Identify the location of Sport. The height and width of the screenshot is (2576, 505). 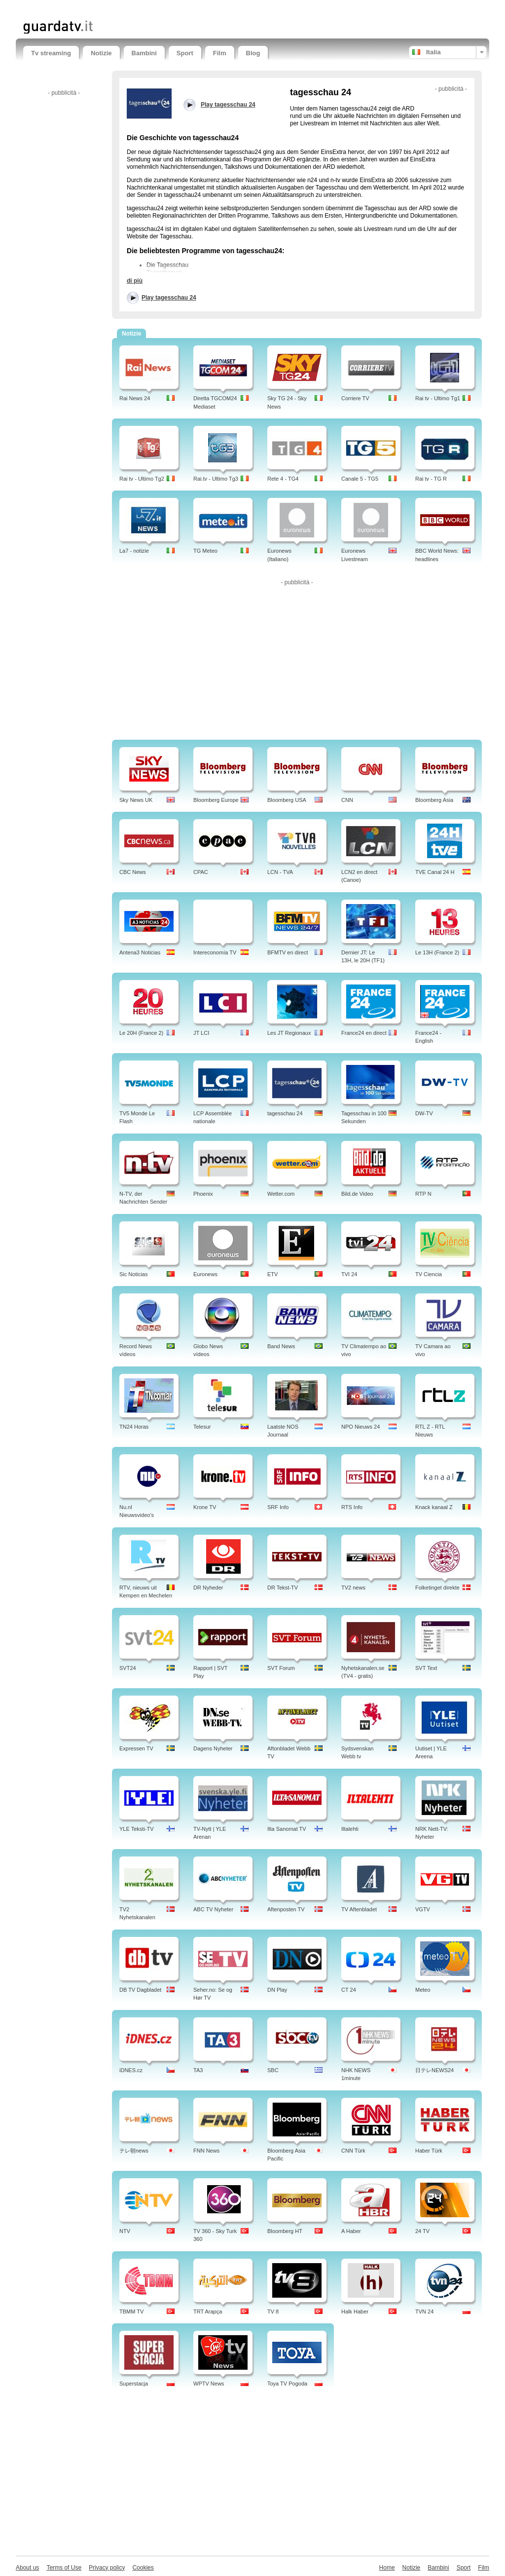
(185, 53).